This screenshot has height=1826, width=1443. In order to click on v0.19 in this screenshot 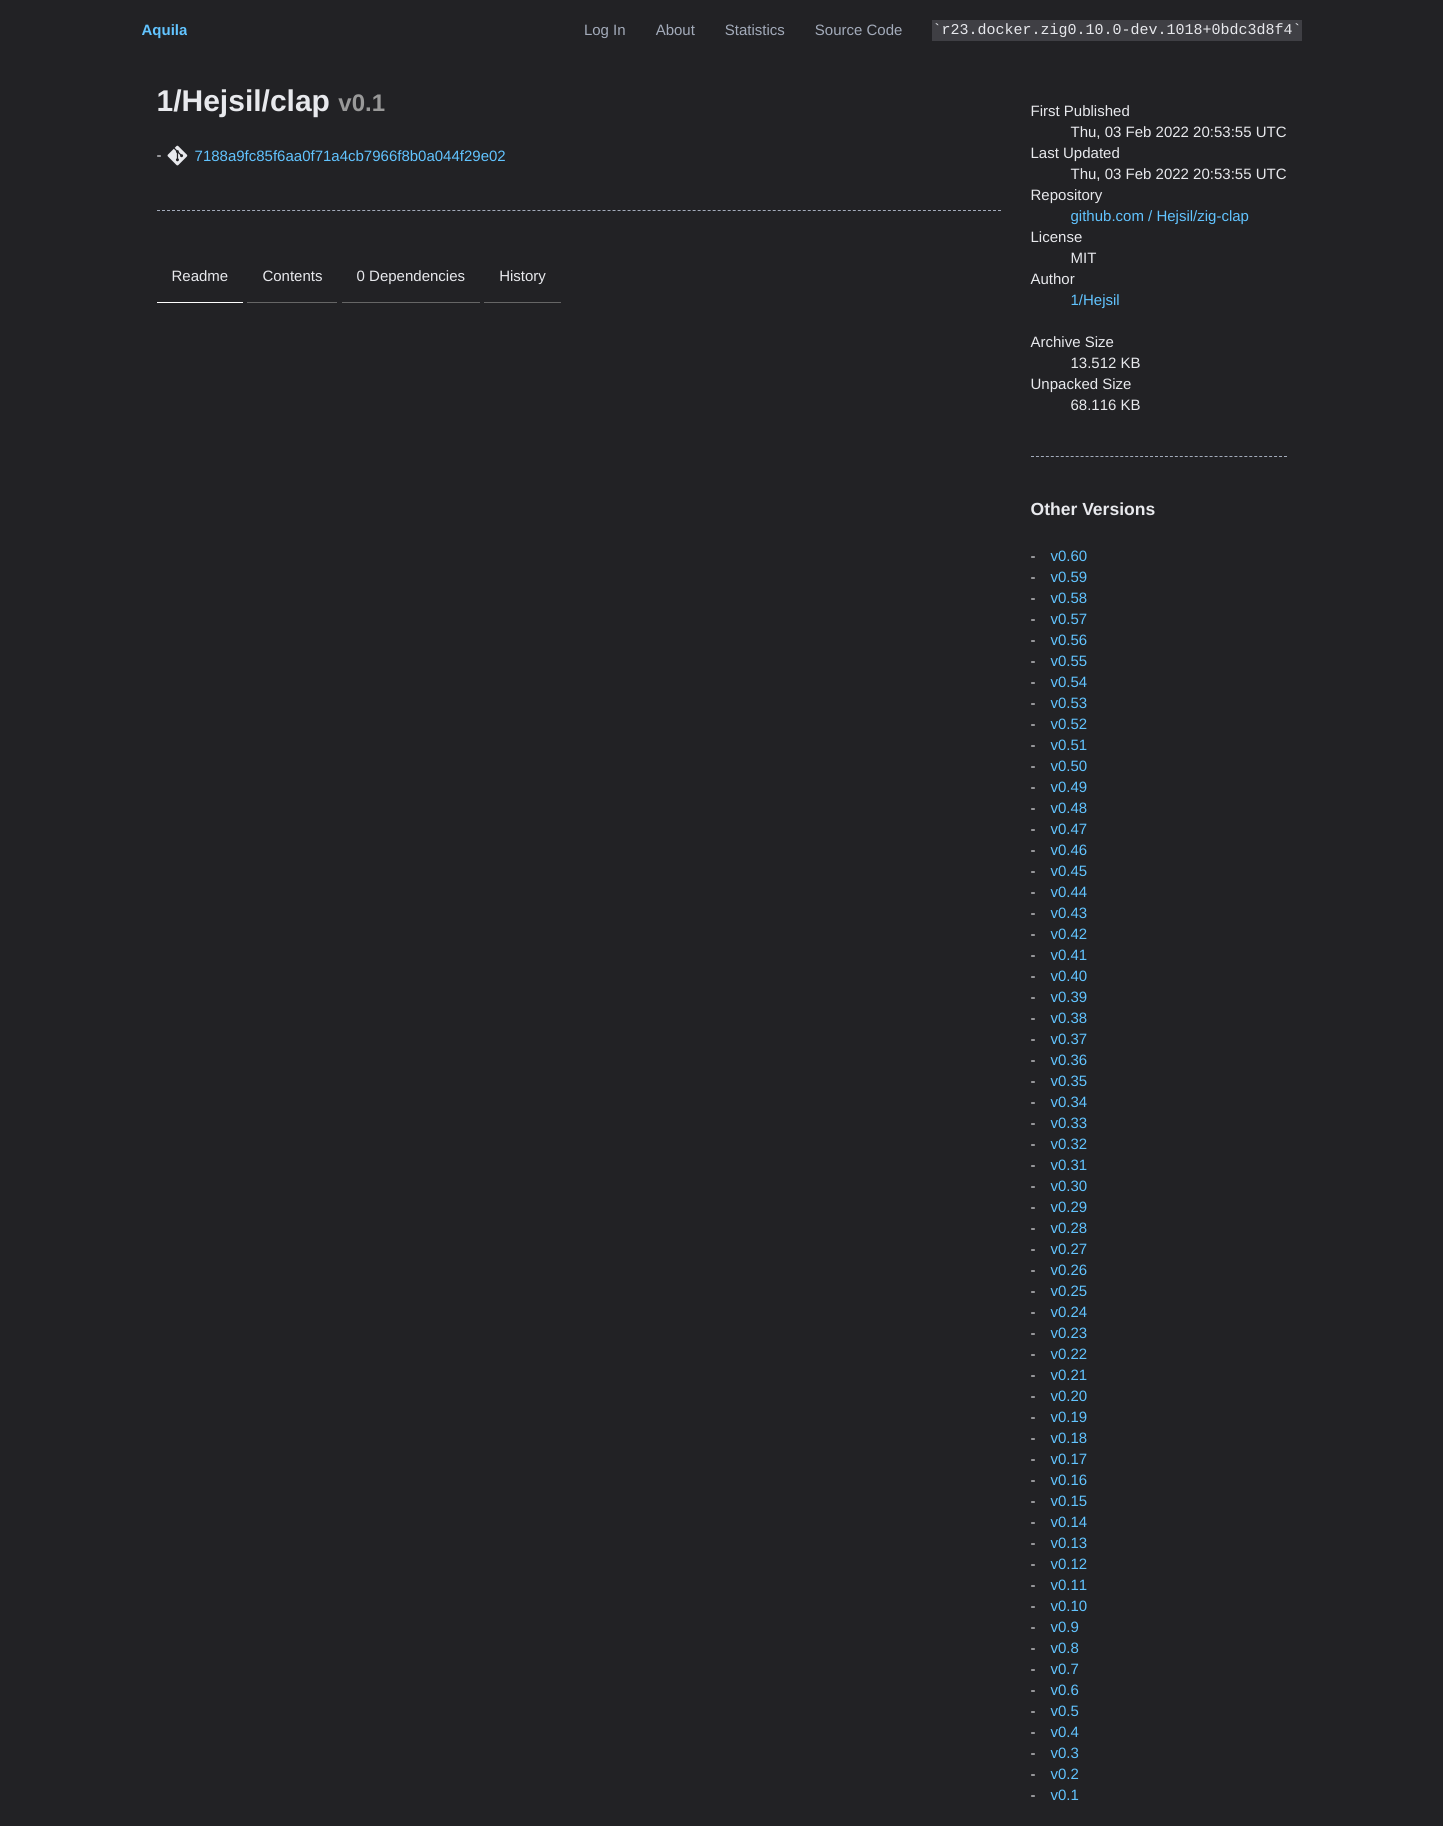, I will do `click(1069, 1417)`.